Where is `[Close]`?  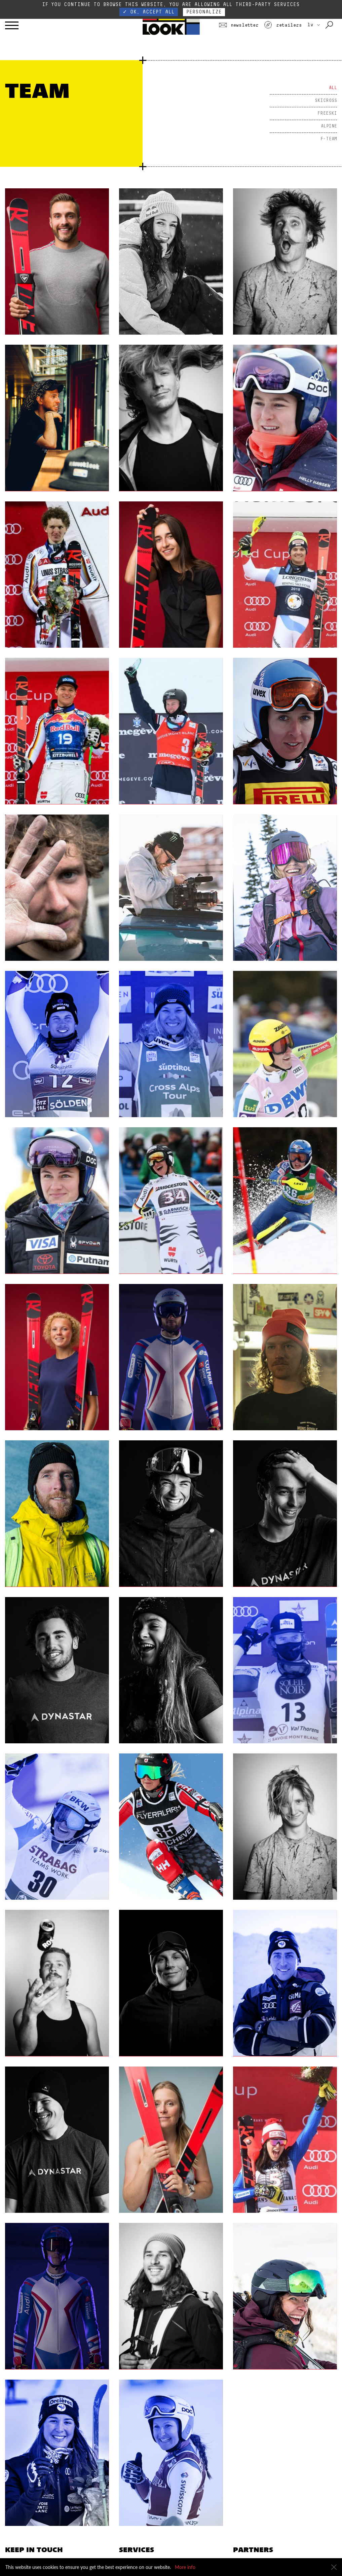
[Close] is located at coordinates (334, 2567).